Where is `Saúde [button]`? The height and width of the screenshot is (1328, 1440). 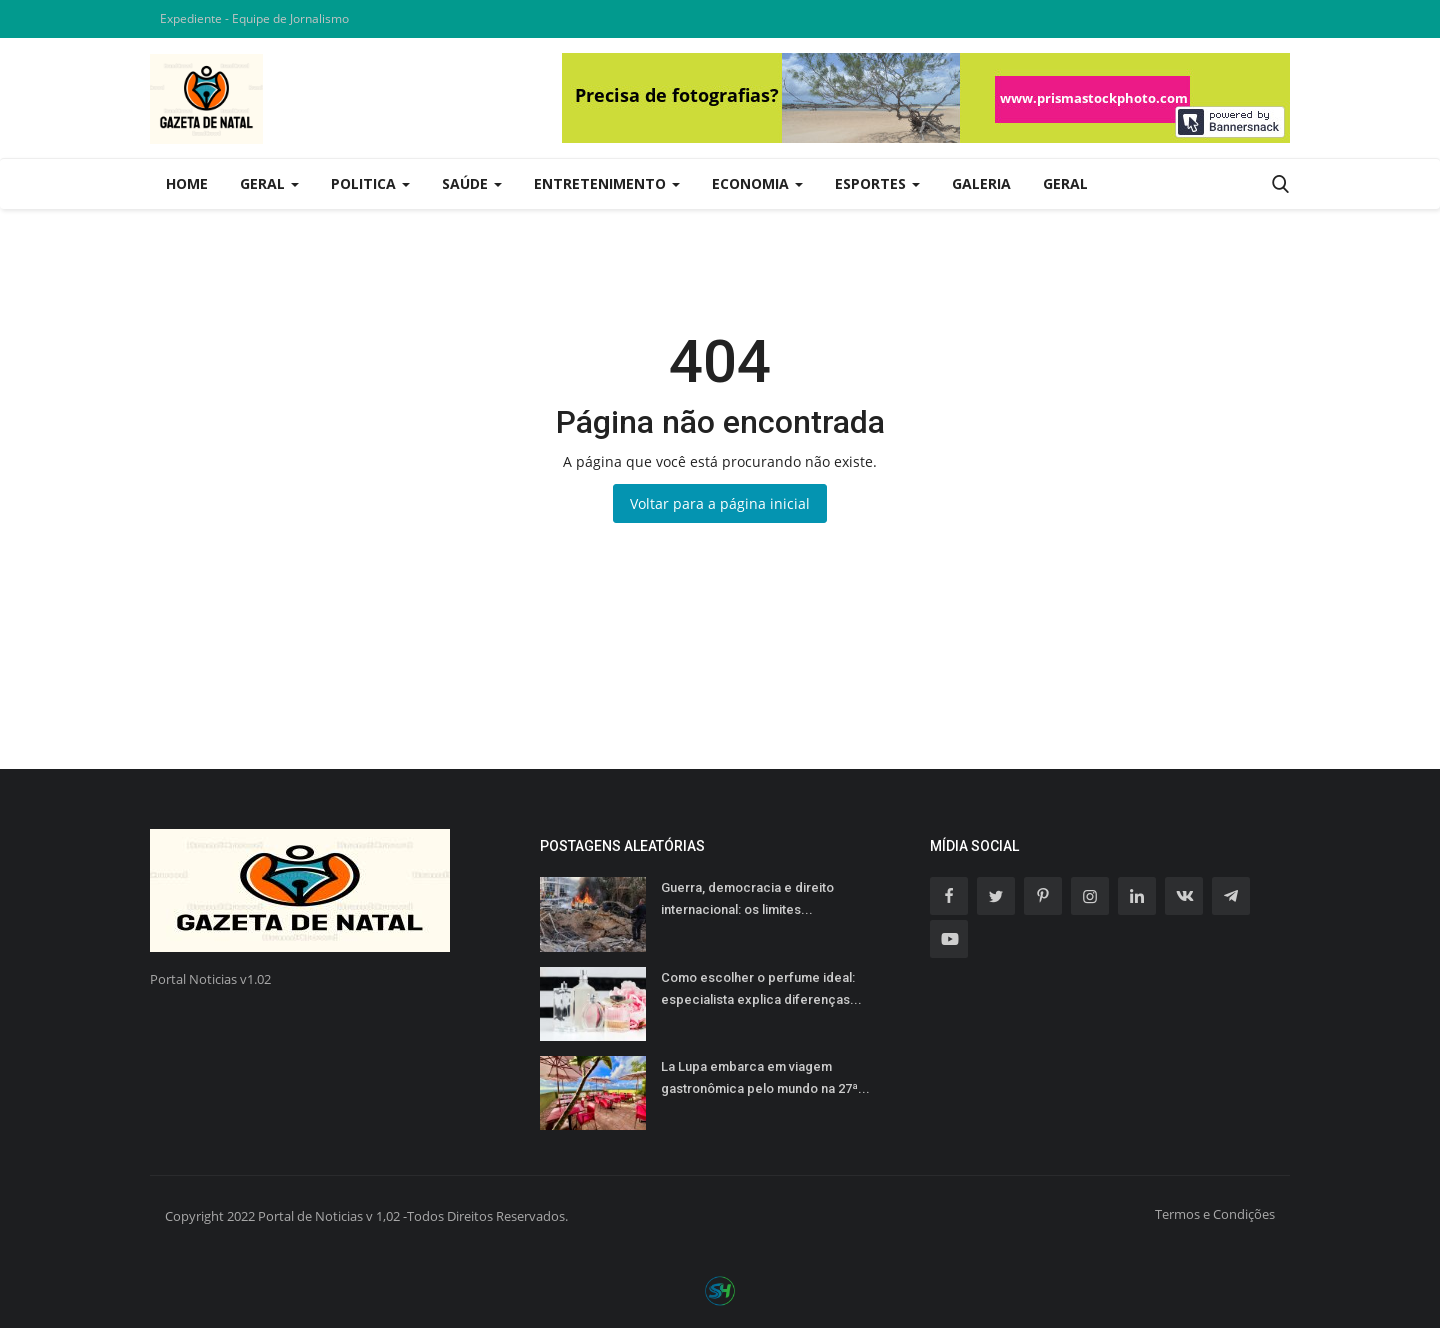
Saúde [button] is located at coordinates (472, 183).